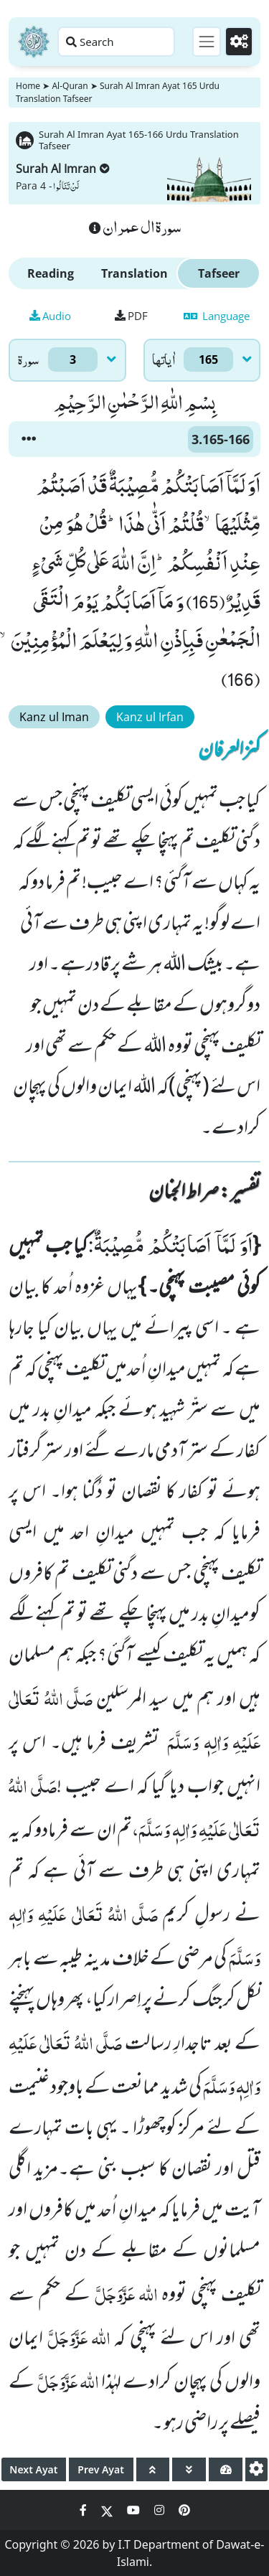  Describe the element at coordinates (70, 86) in the screenshot. I see `Al-Quran` at that location.